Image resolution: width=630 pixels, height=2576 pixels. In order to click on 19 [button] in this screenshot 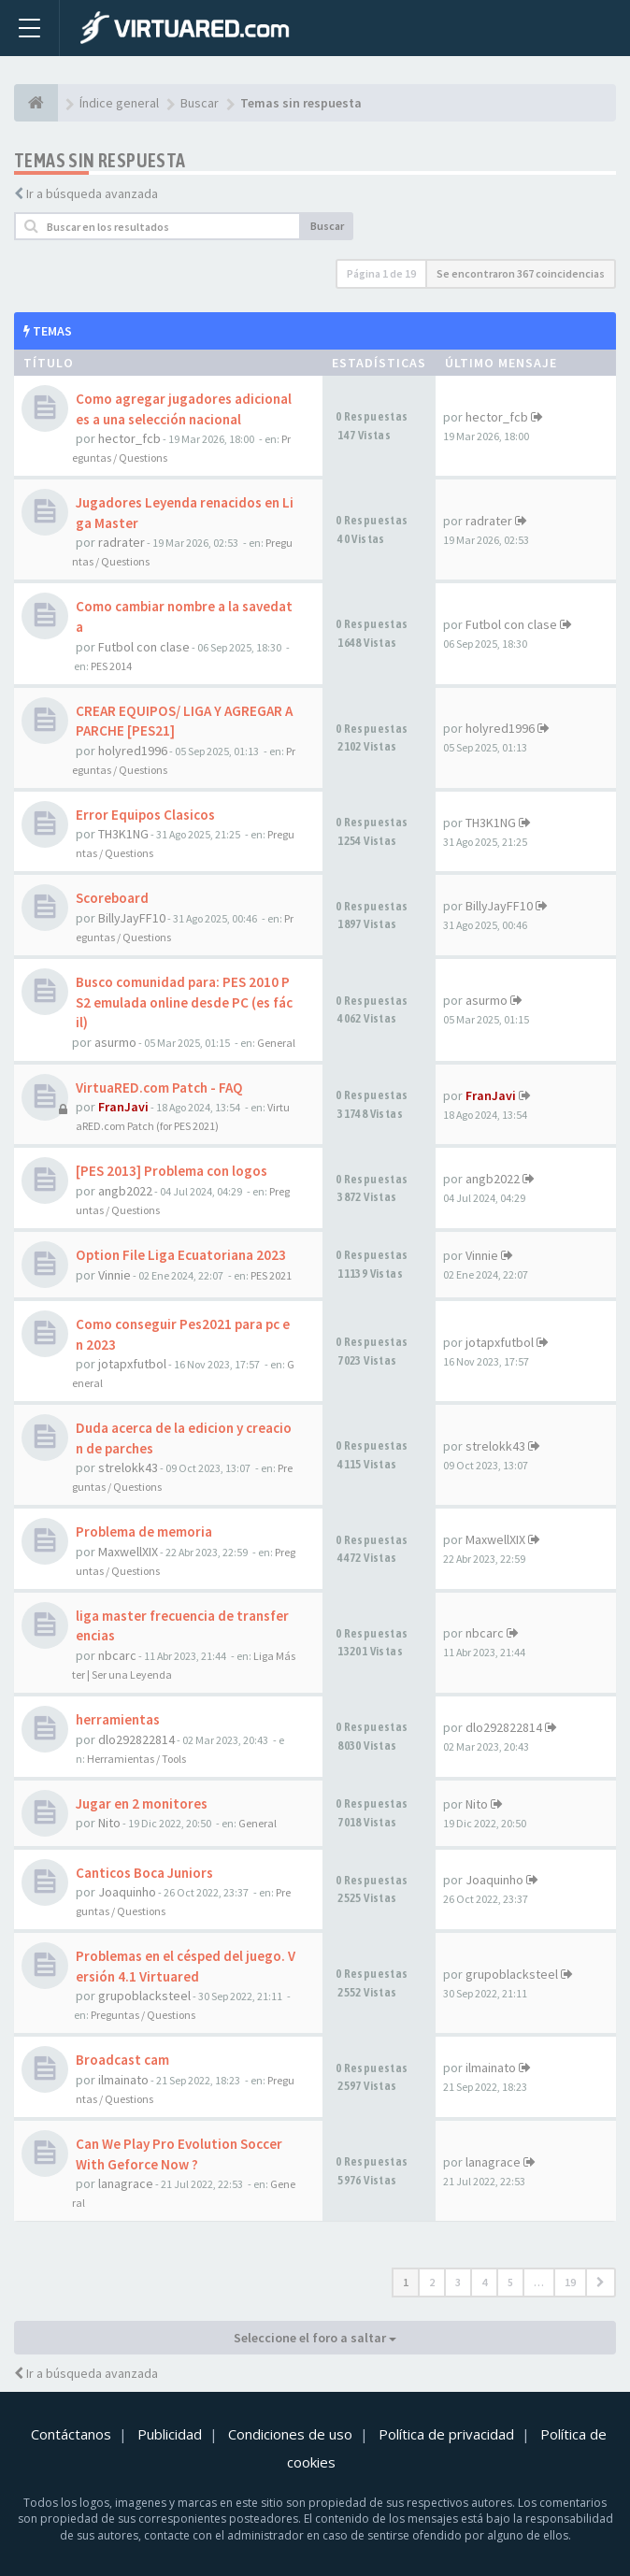, I will do `click(570, 2282)`.